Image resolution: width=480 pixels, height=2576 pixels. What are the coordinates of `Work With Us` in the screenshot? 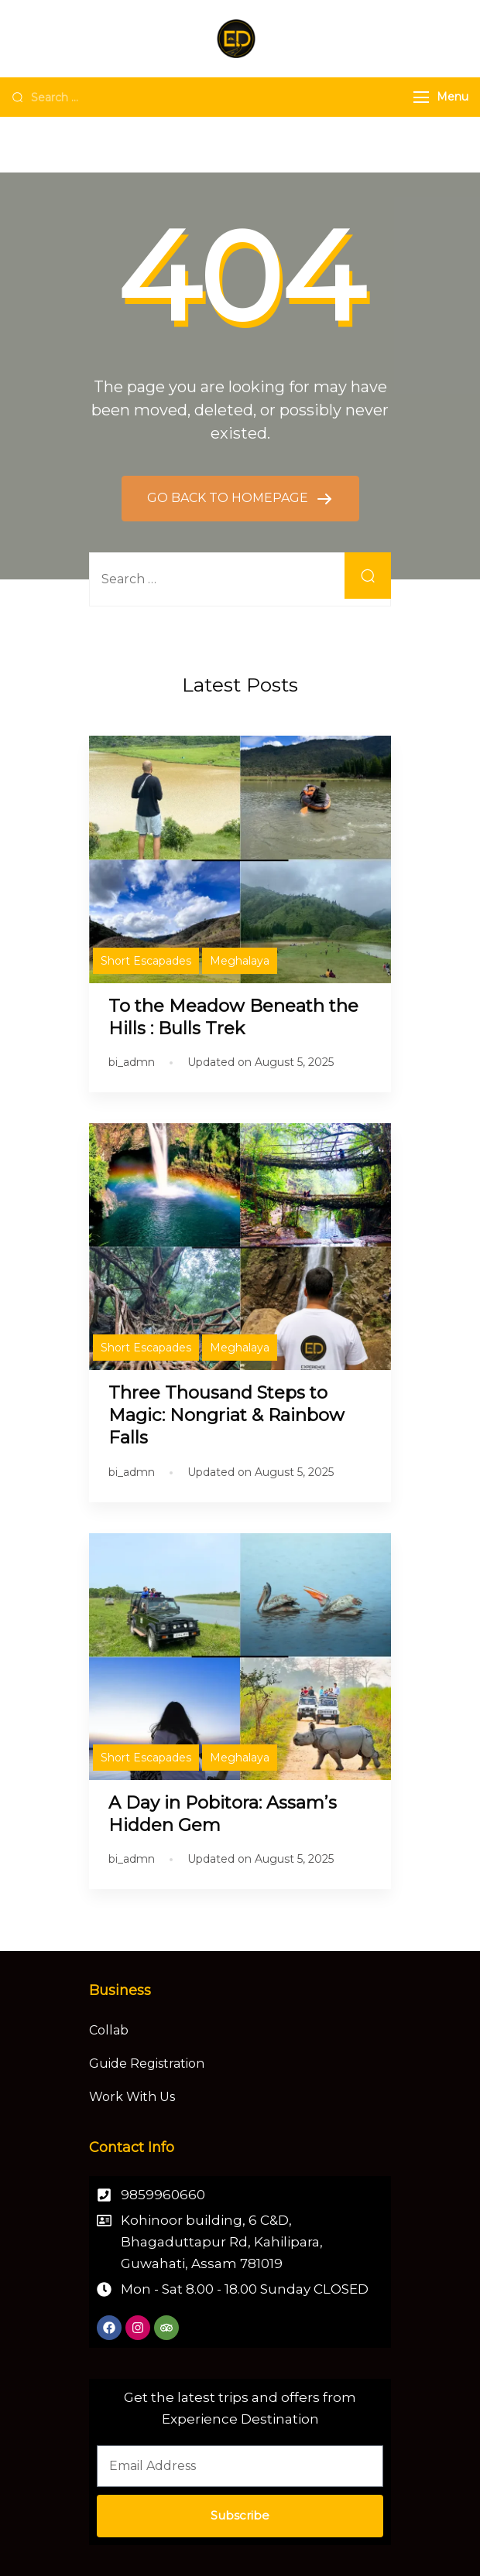 It's located at (132, 2096).